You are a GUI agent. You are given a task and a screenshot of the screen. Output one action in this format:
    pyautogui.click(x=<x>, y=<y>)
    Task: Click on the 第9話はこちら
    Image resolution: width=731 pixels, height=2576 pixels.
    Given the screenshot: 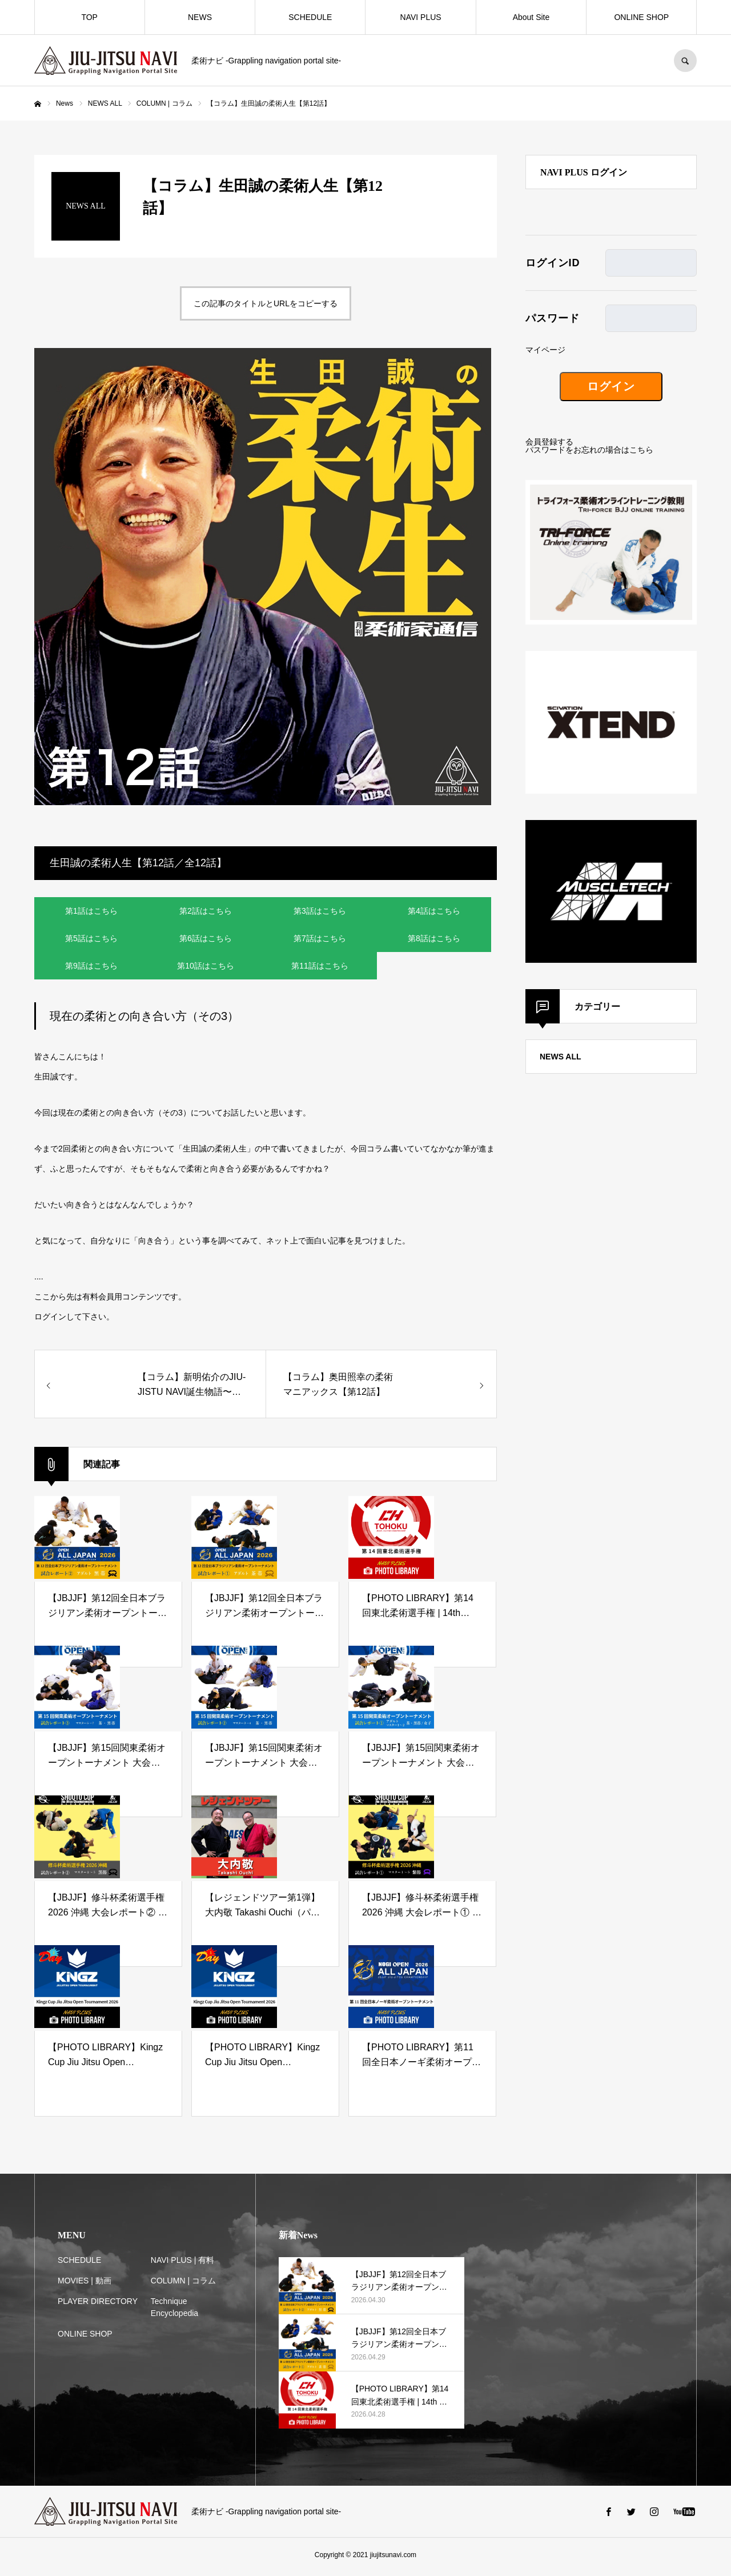 What is the action you would take?
    pyautogui.click(x=91, y=969)
    